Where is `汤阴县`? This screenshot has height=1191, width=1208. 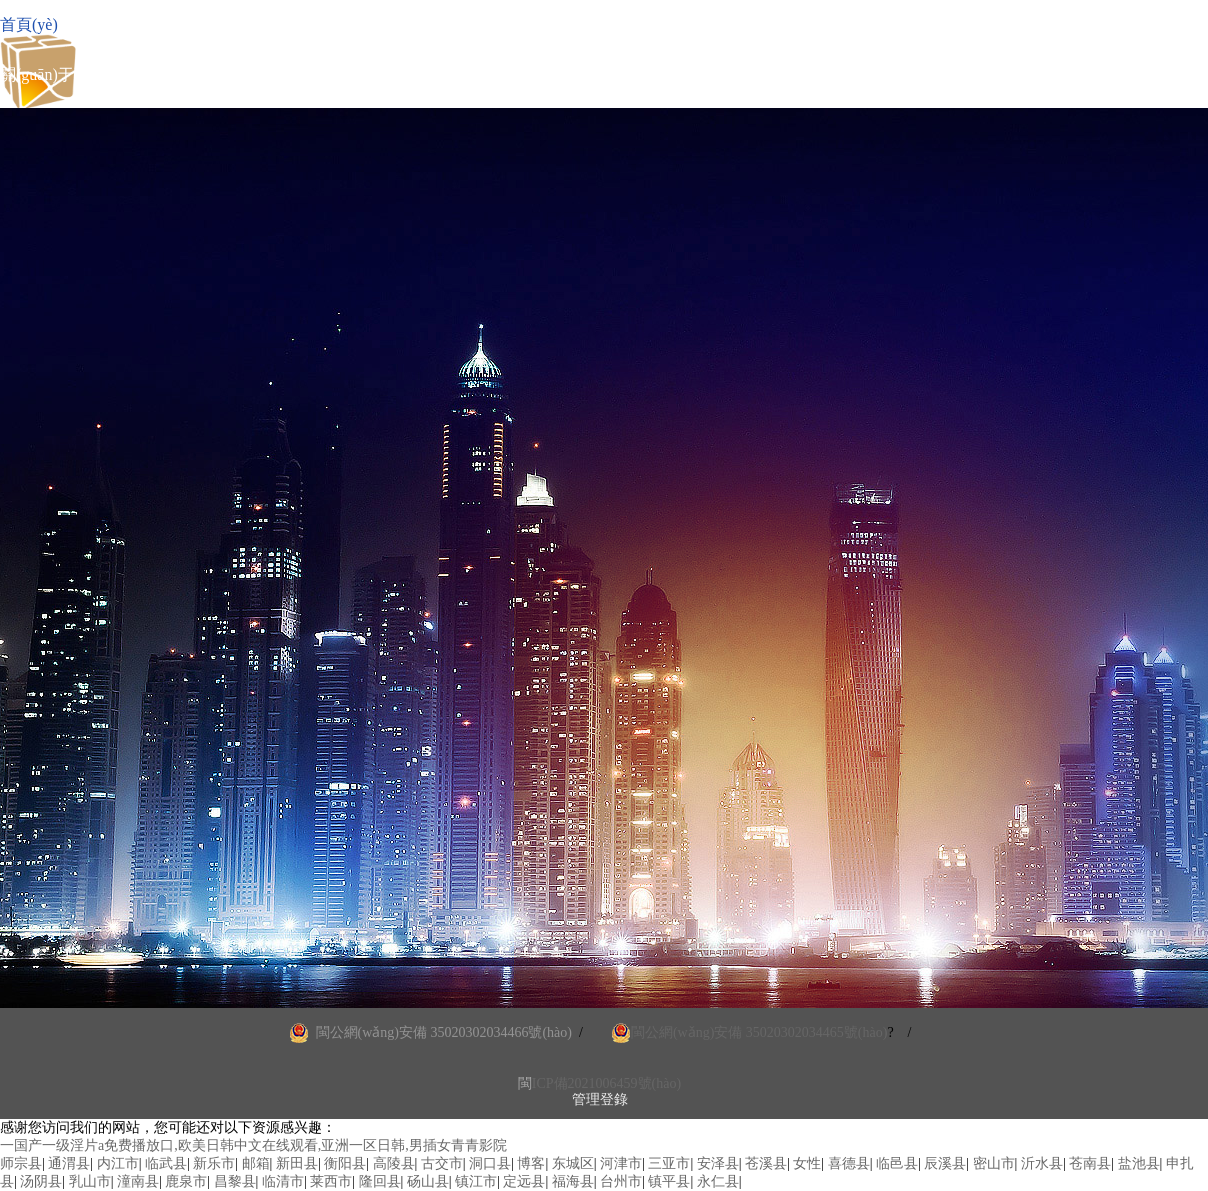 汤阴县 is located at coordinates (41, 1181).